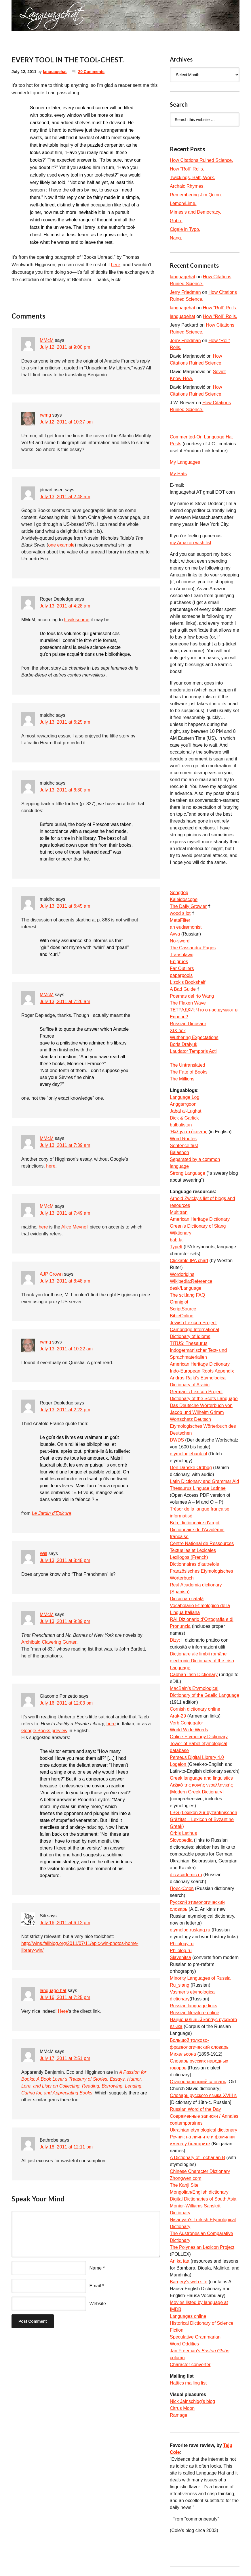 Image resolution: width=251 pixels, height=2576 pixels. What do you see at coordinates (185, 229) in the screenshot?
I see `Cigale in Typo.` at bounding box center [185, 229].